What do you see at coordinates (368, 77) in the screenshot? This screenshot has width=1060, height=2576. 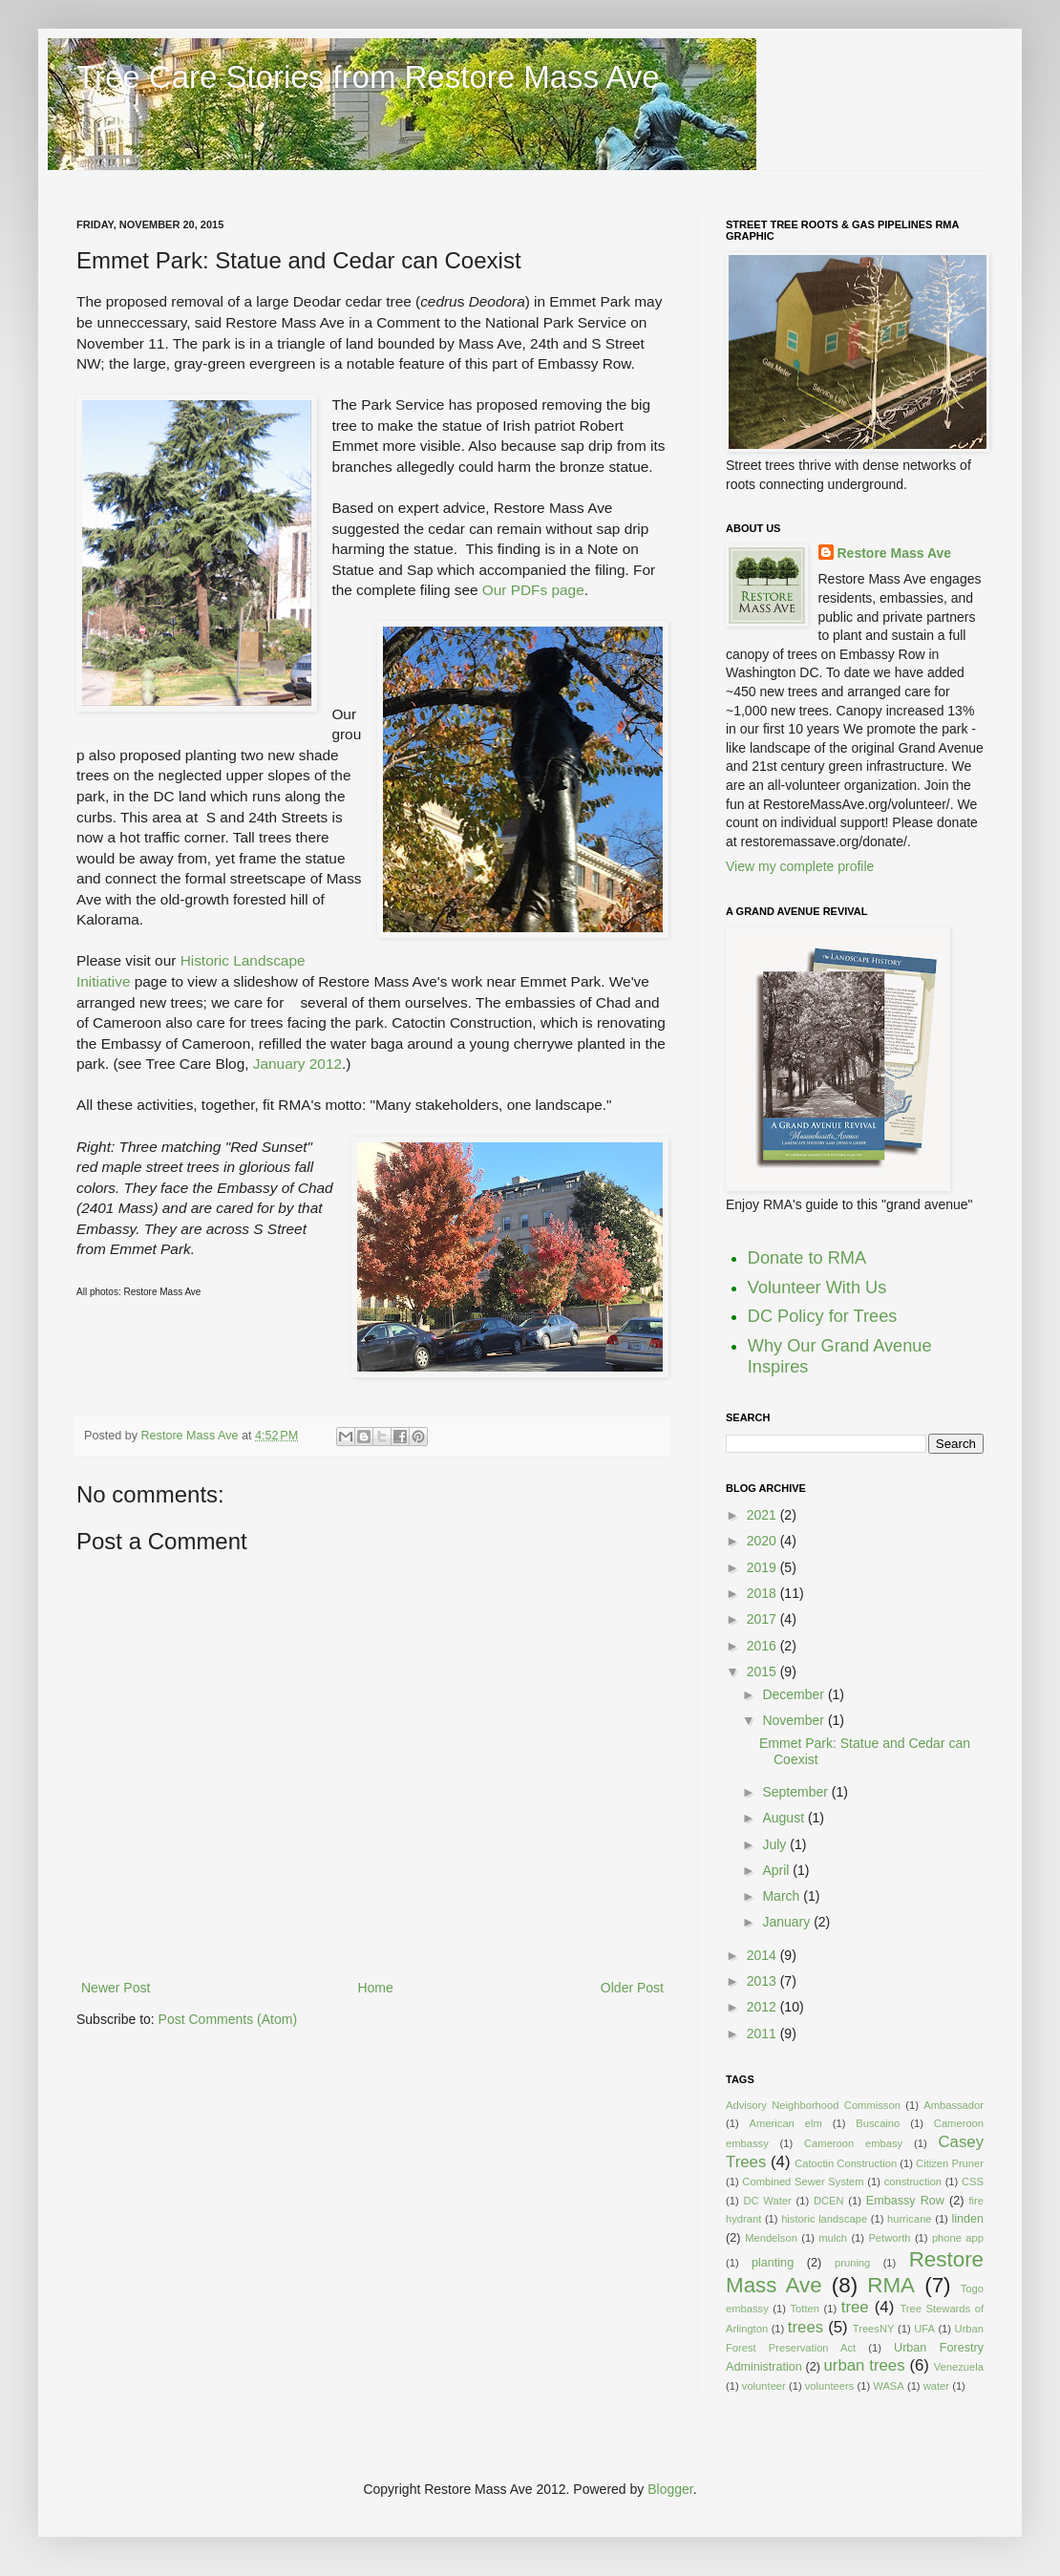 I see `Tree Care Stories from Restore Mass Ave` at bounding box center [368, 77].